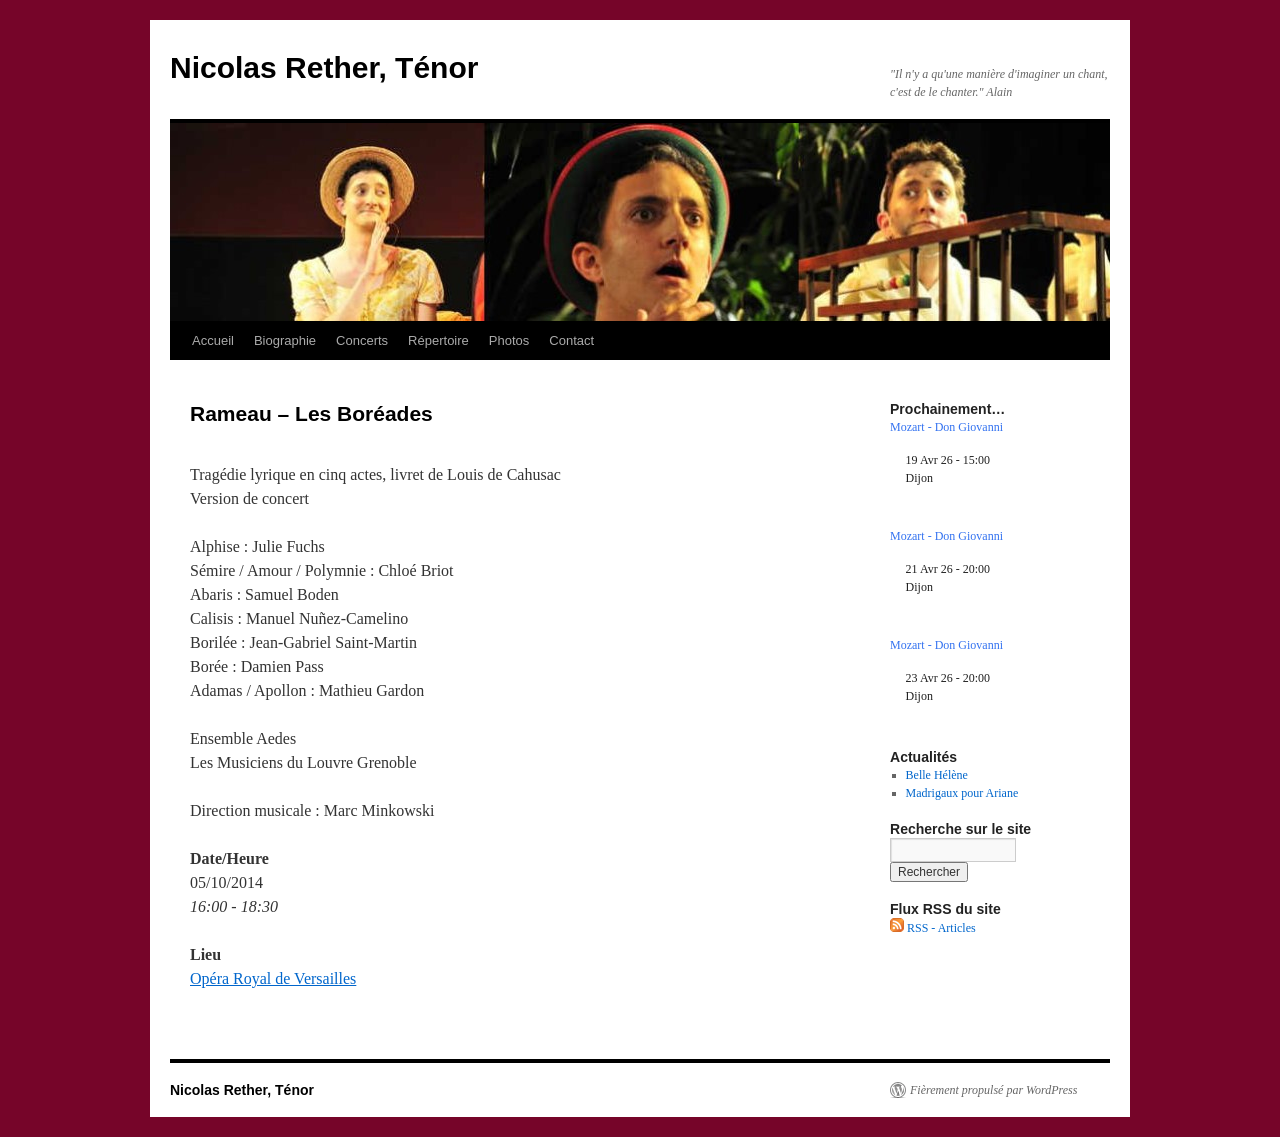 This screenshot has width=1280, height=1137. Describe the element at coordinates (937, 775) in the screenshot. I see `Belle Hélène` at that location.